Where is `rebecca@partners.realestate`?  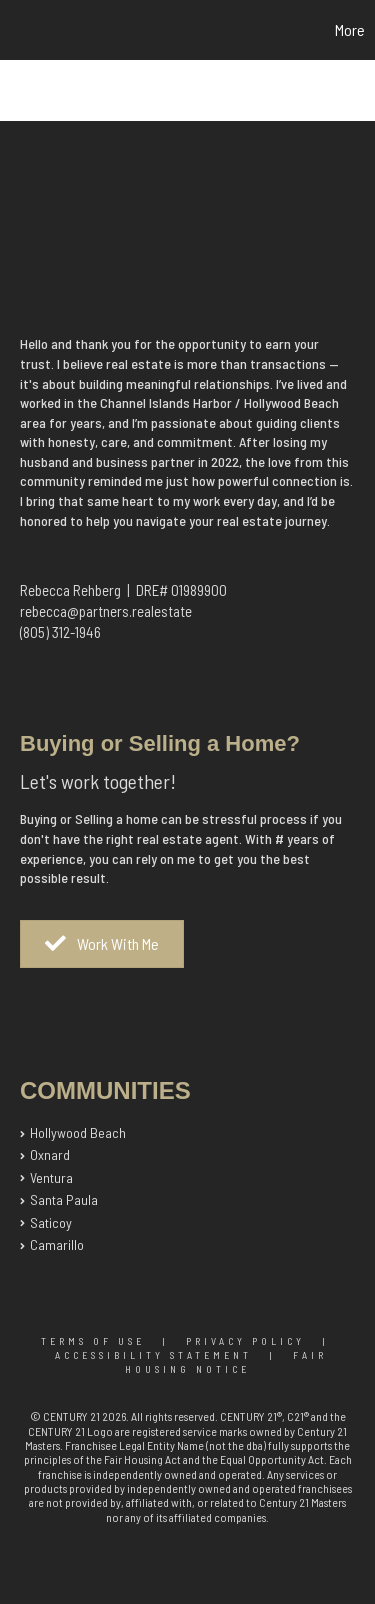
rebecca@partners.realestate is located at coordinates (106, 611).